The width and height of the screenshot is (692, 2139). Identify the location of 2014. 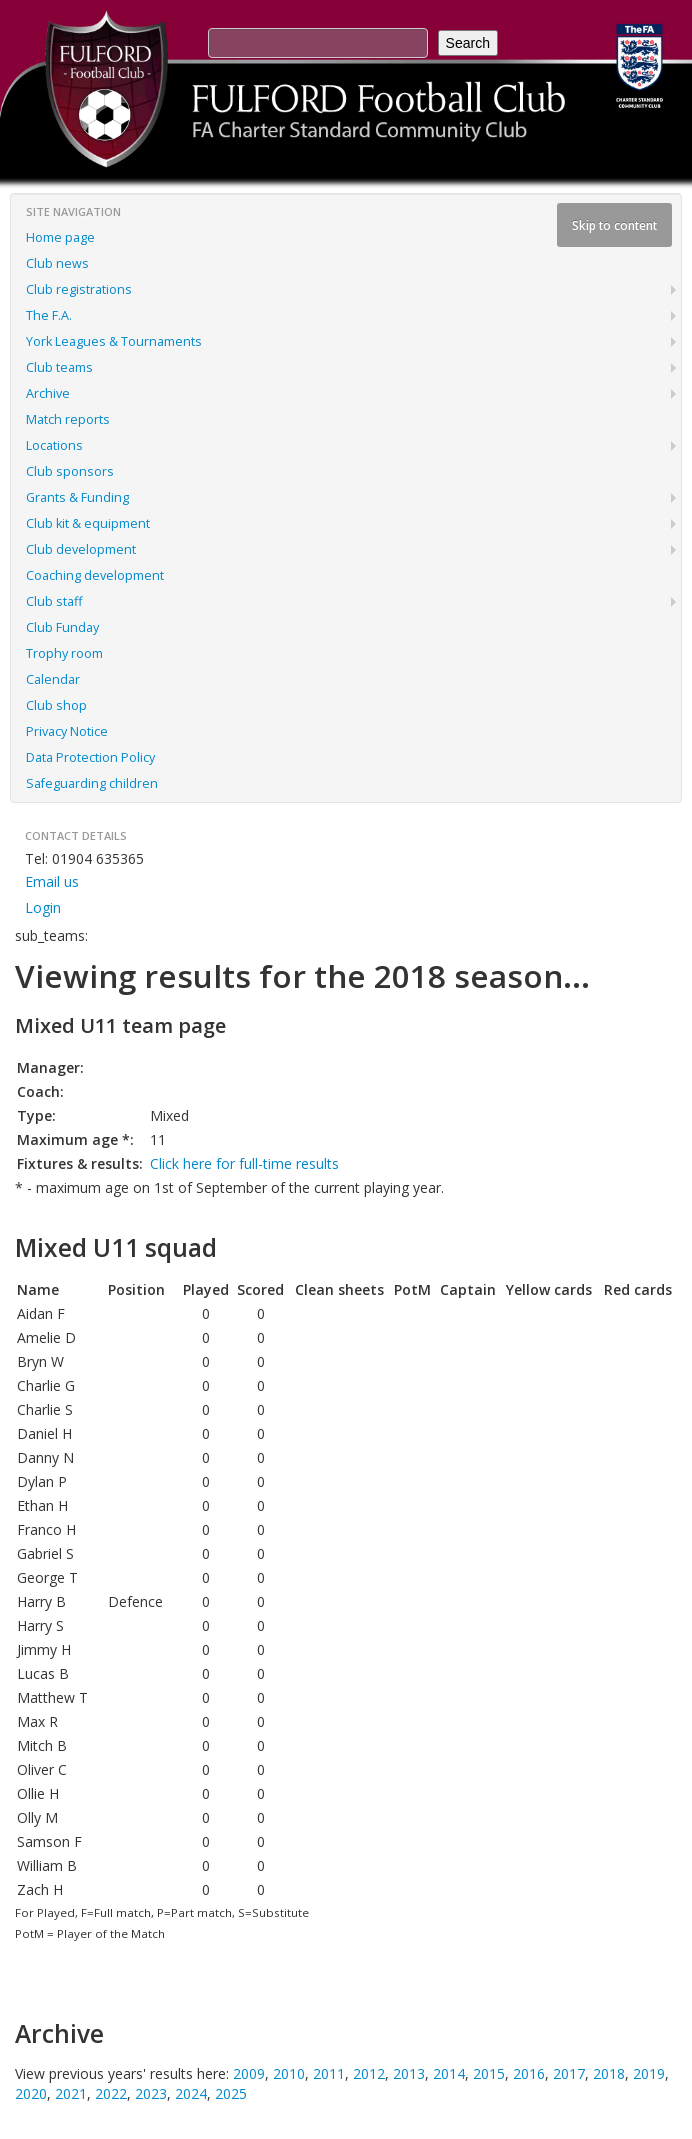
(449, 2073).